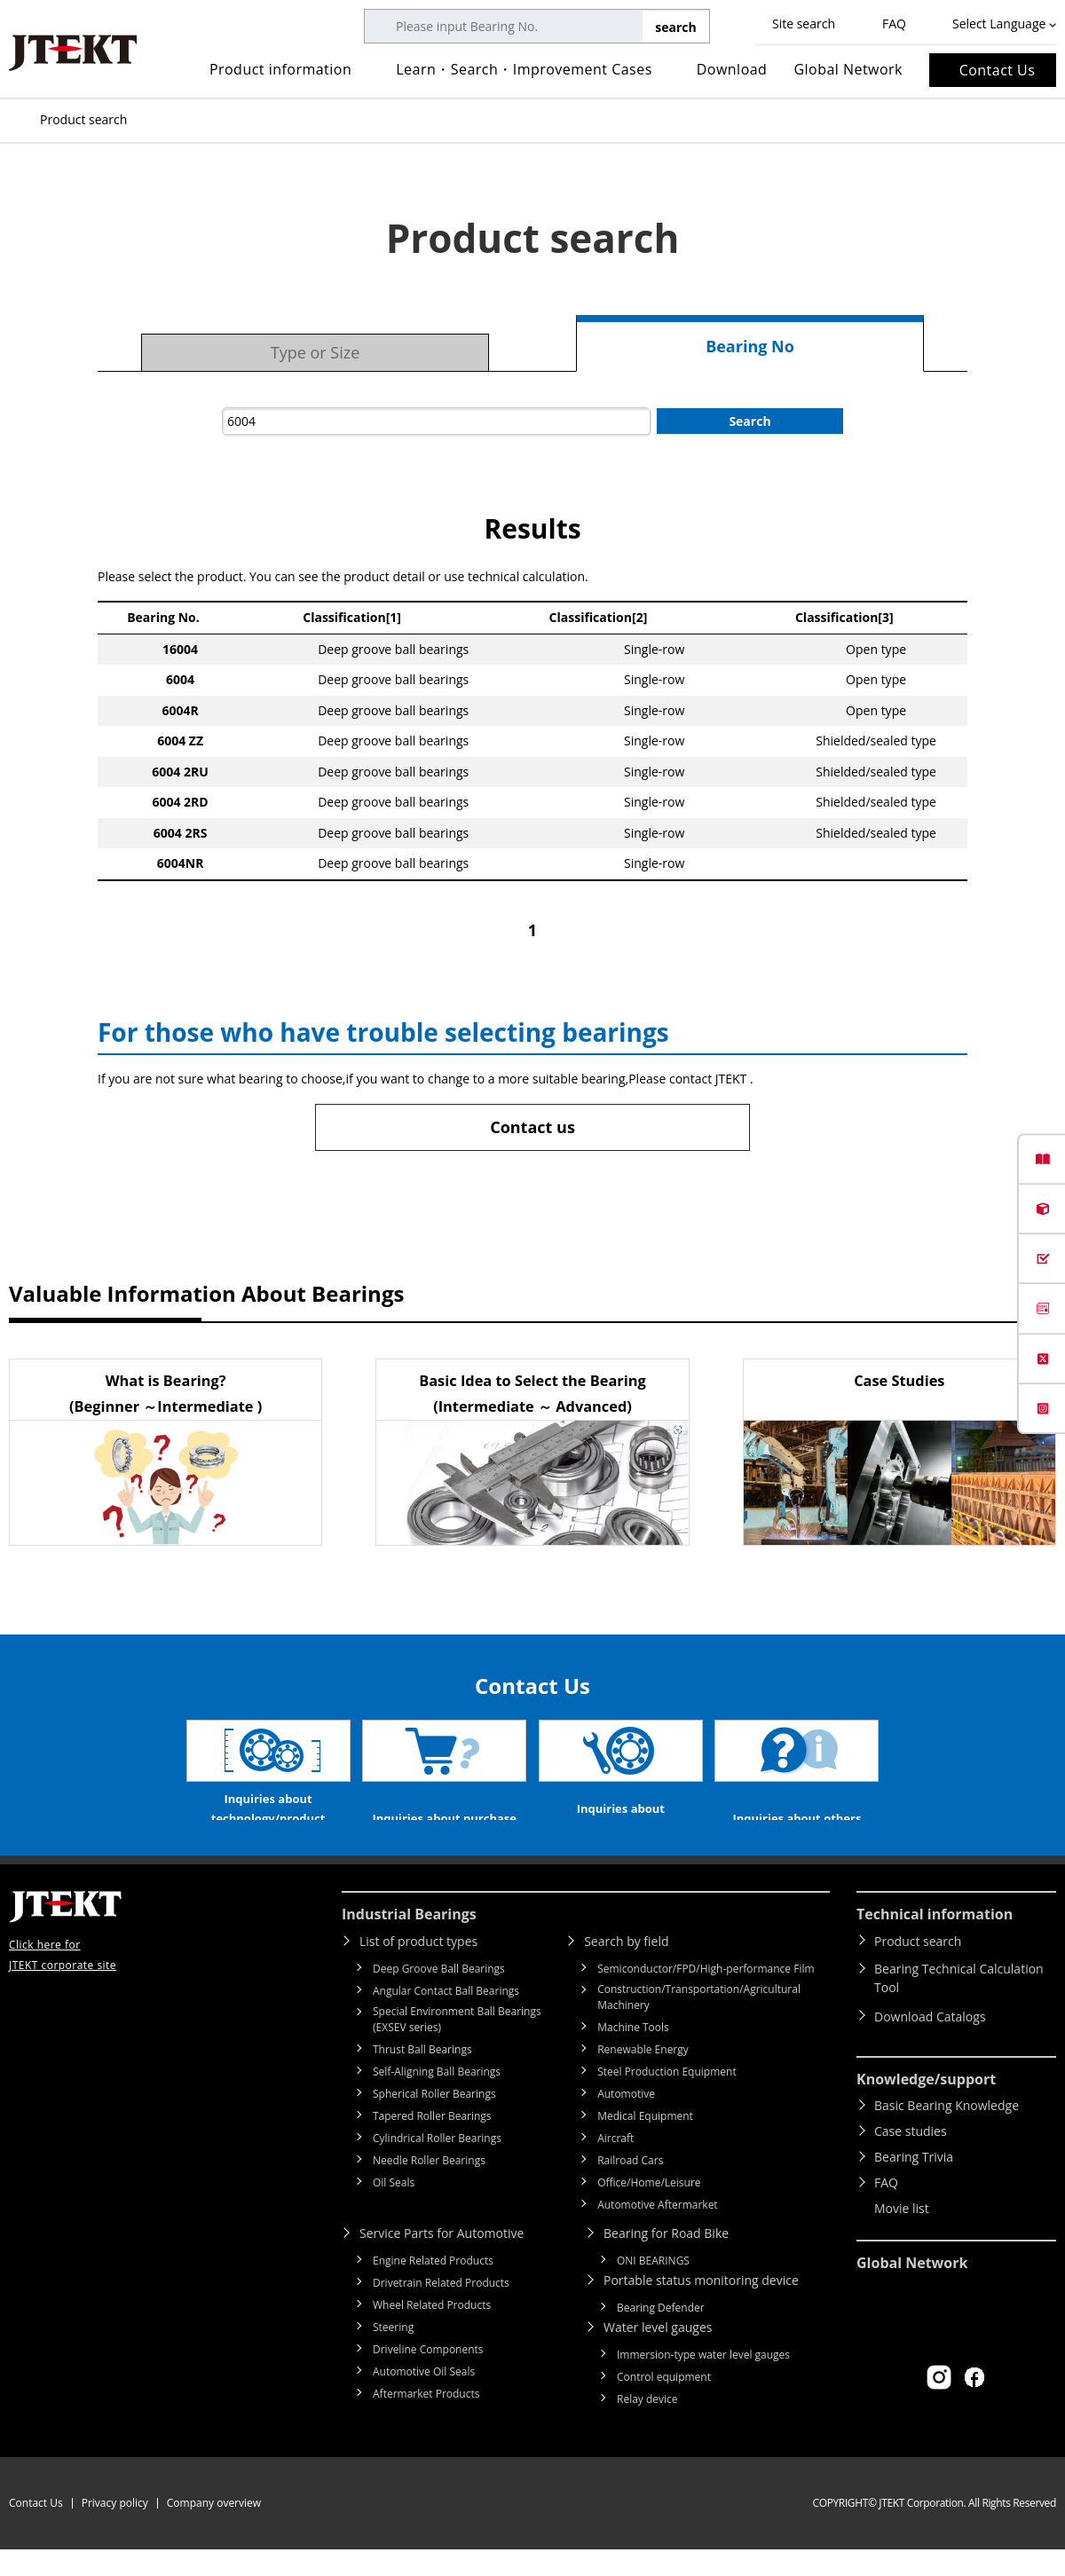 The width and height of the screenshot is (1065, 2576). Describe the element at coordinates (946, 2131) in the screenshot. I see `Basic Bearing Knowledge` at that location.